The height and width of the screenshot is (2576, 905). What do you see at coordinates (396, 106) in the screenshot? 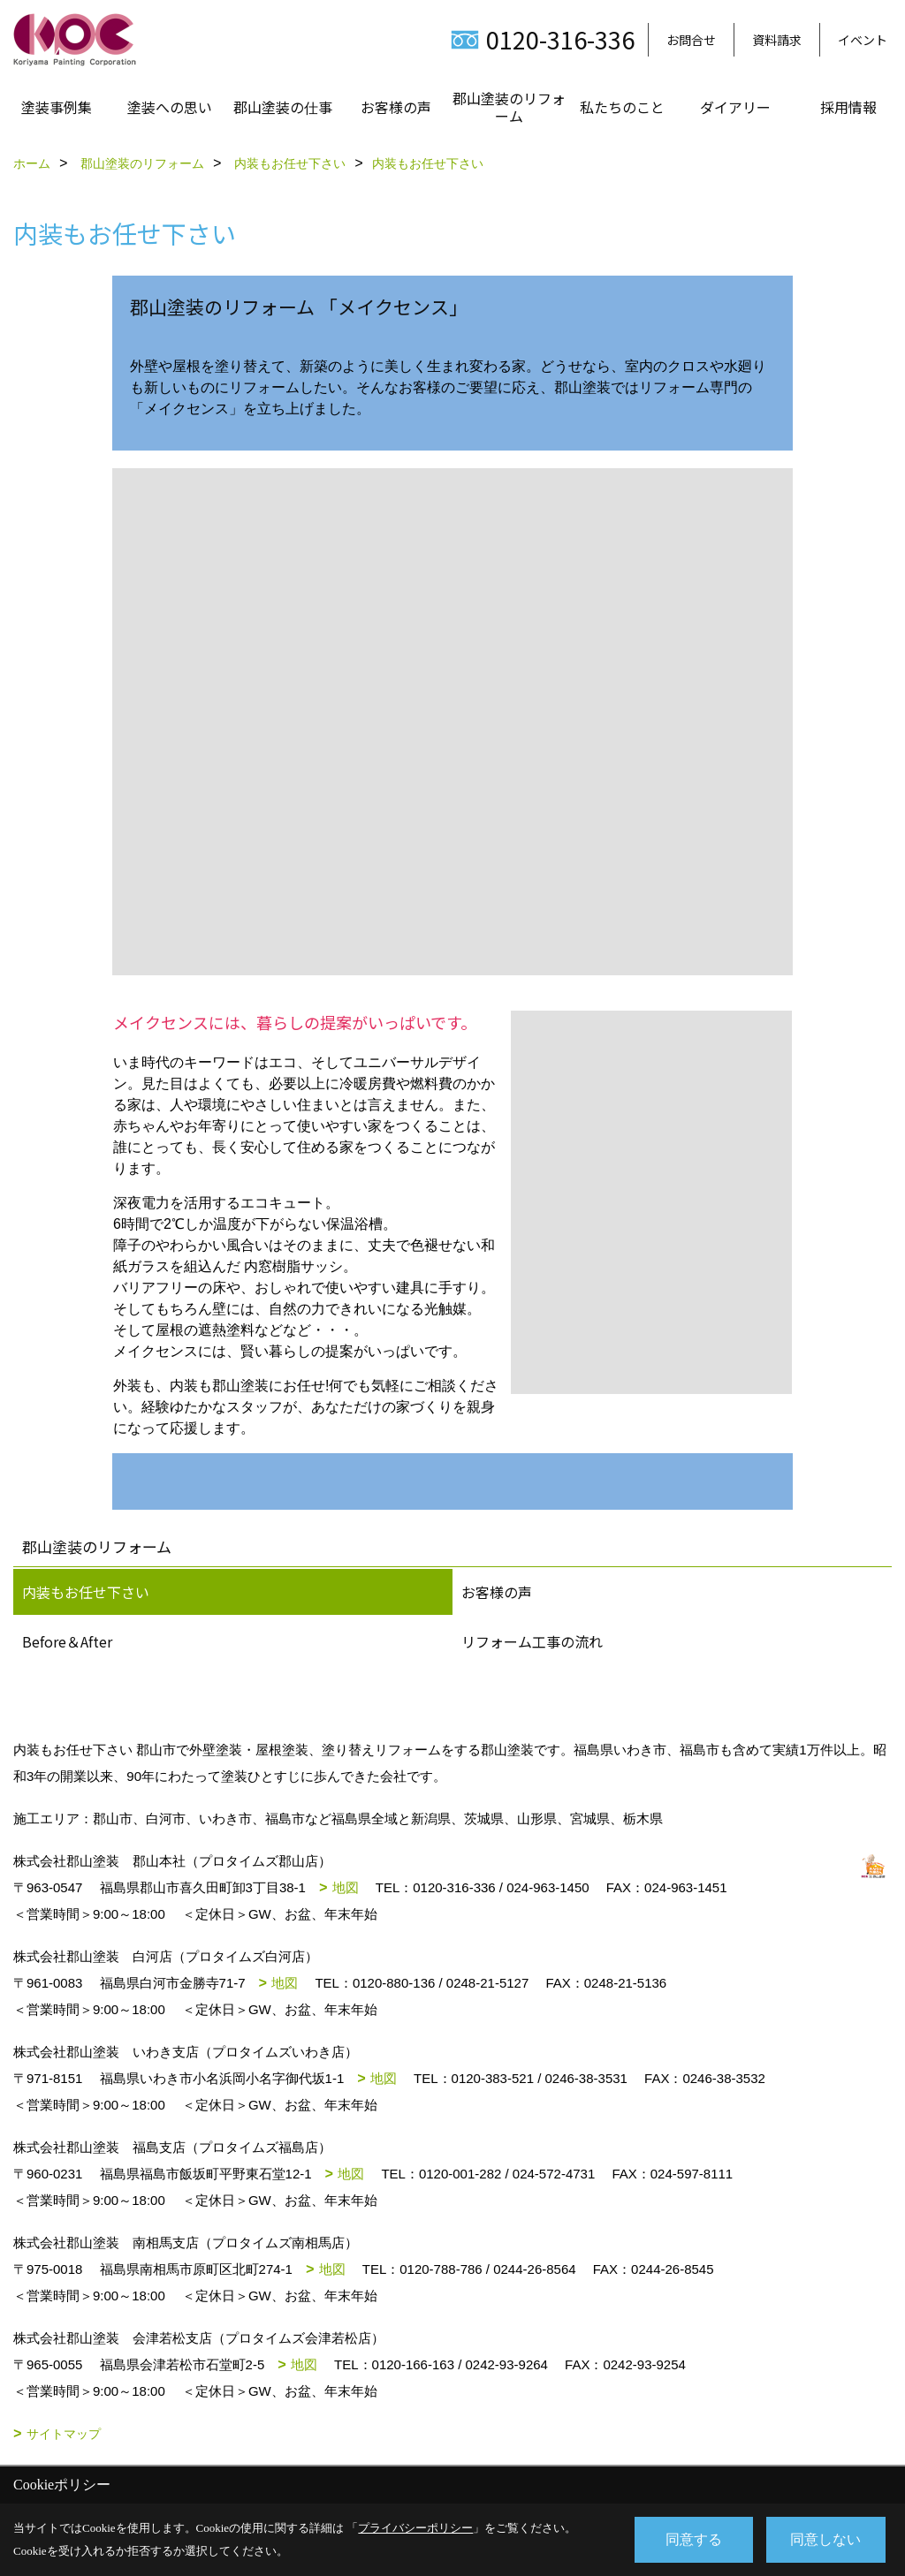
I see `お客様の声` at bounding box center [396, 106].